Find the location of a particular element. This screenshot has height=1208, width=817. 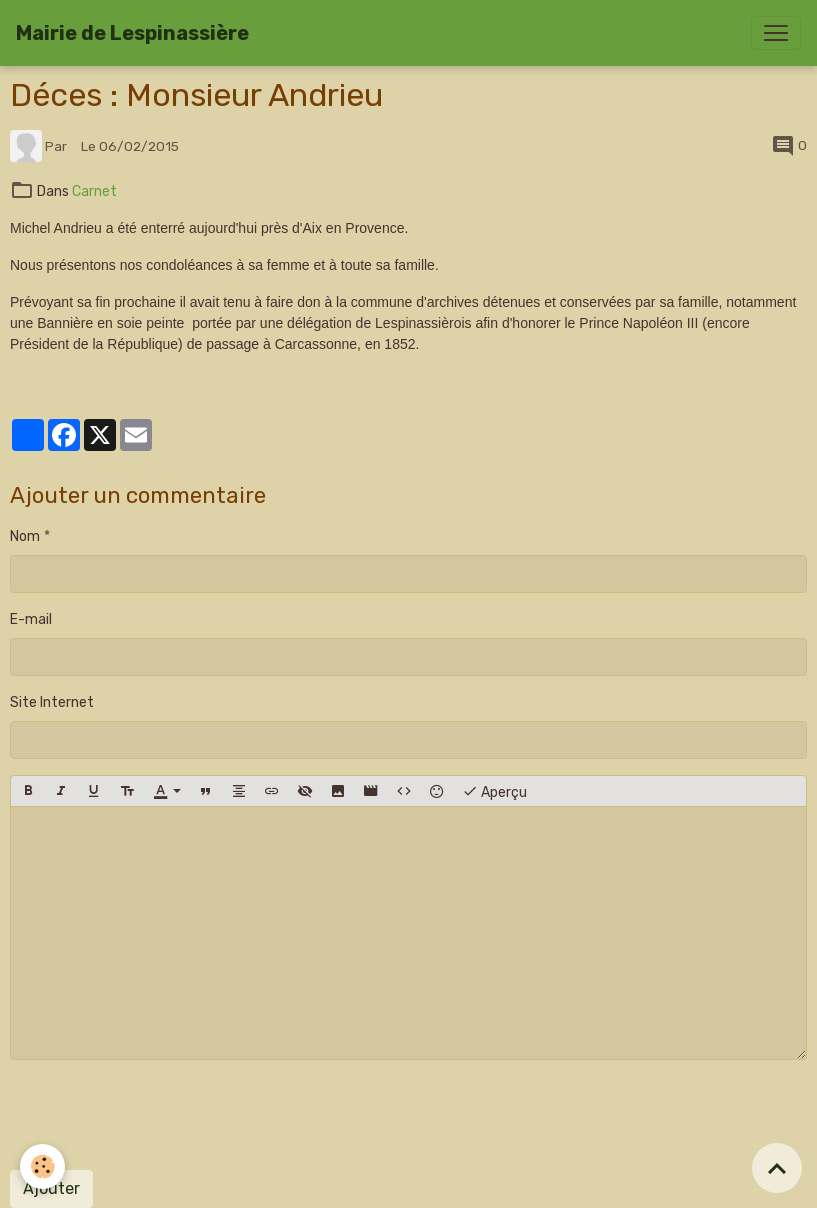

[Cookies] is located at coordinates (42, 1166).